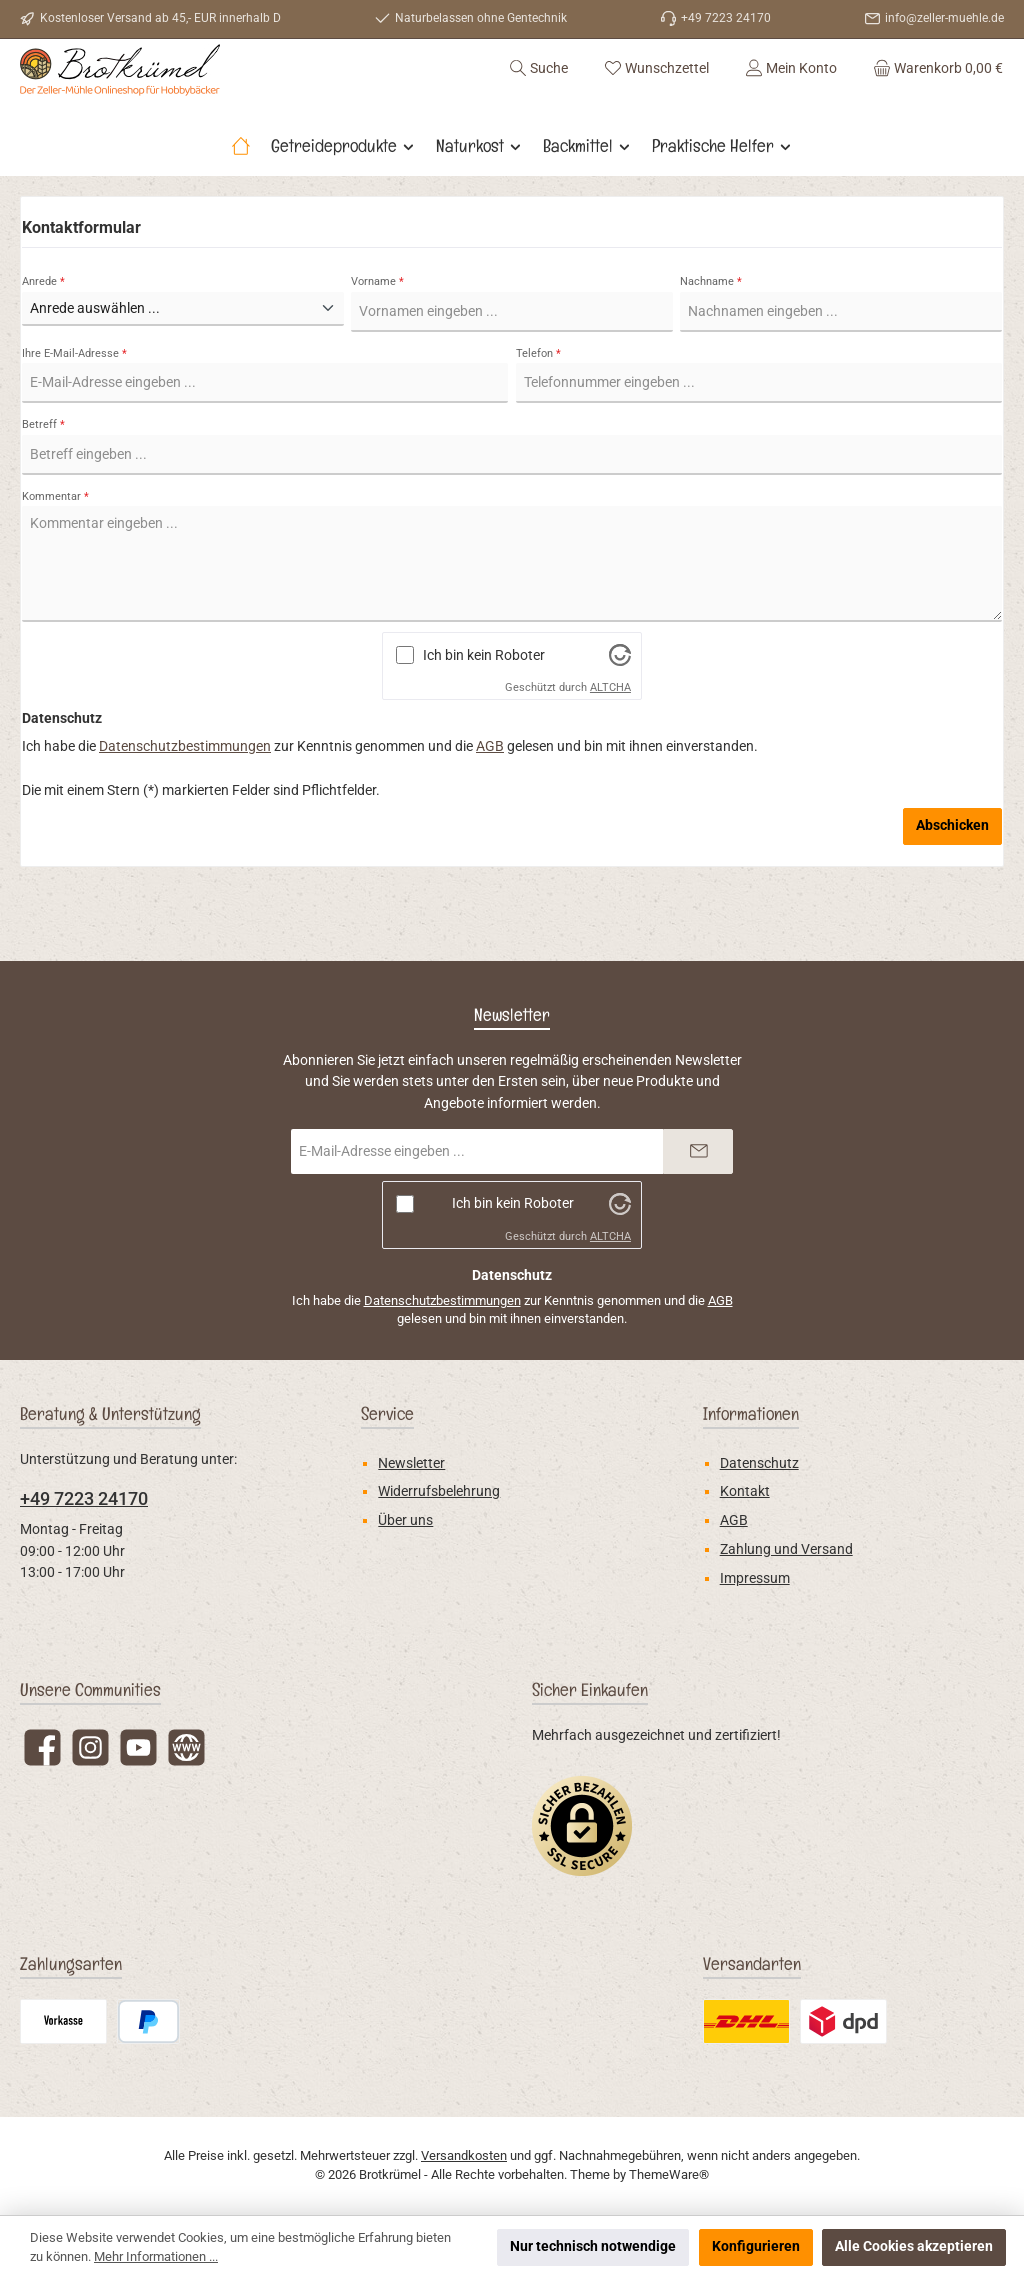  Describe the element at coordinates (377, 334) in the screenshot. I see `Vorname` at that location.